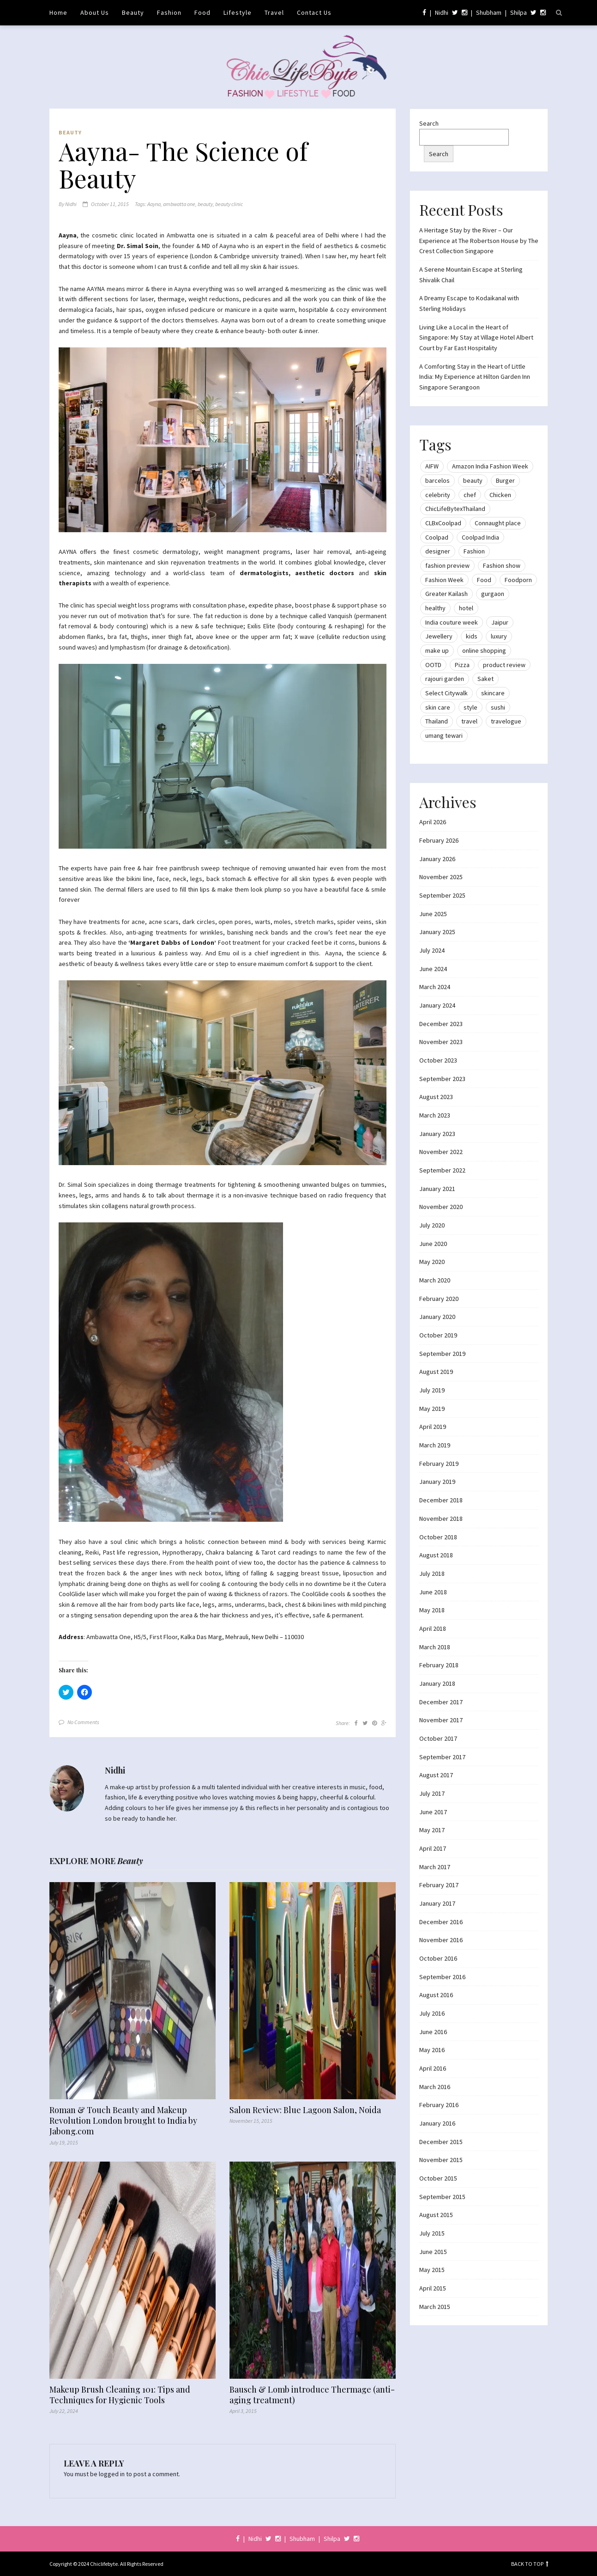  What do you see at coordinates (498, 523) in the screenshot?
I see `Connaught place [Connaught place (33 items)]` at bounding box center [498, 523].